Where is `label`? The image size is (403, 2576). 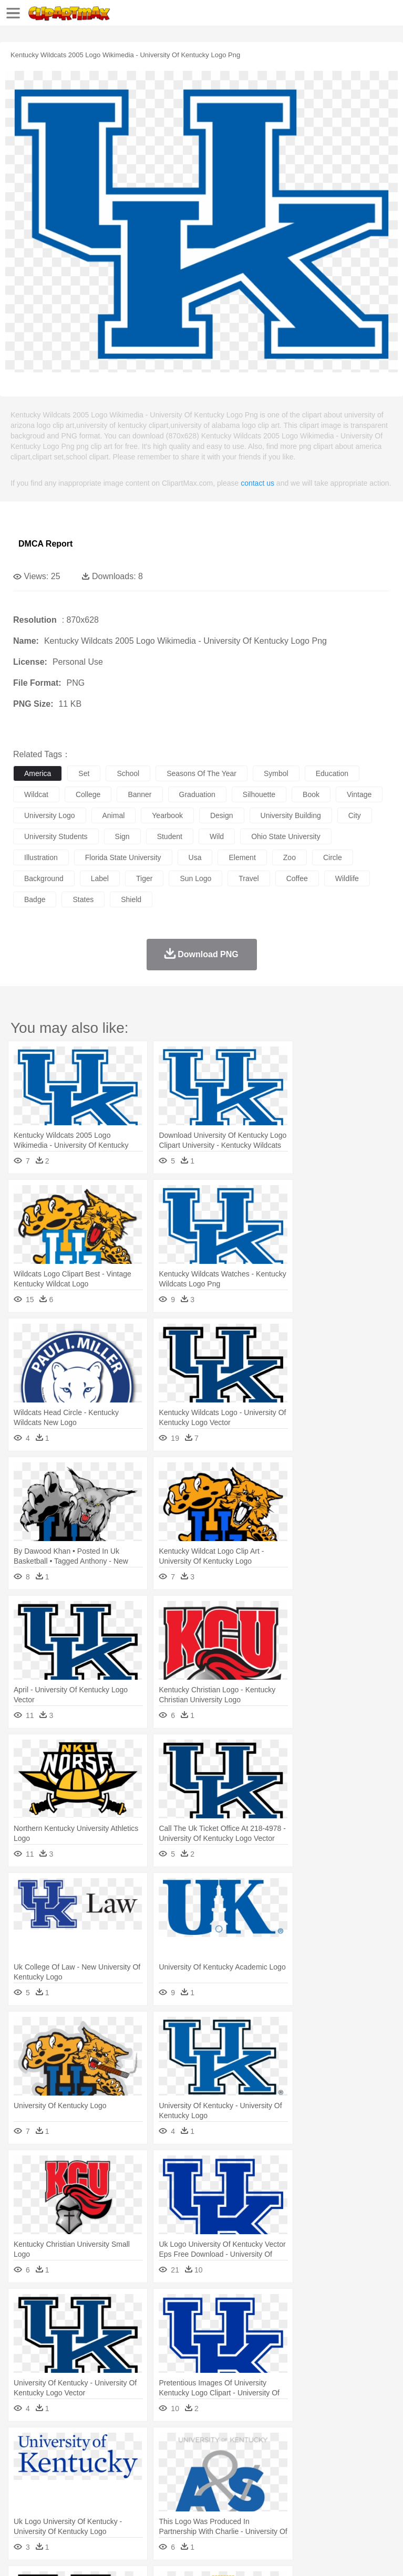 label is located at coordinates (100, 878).